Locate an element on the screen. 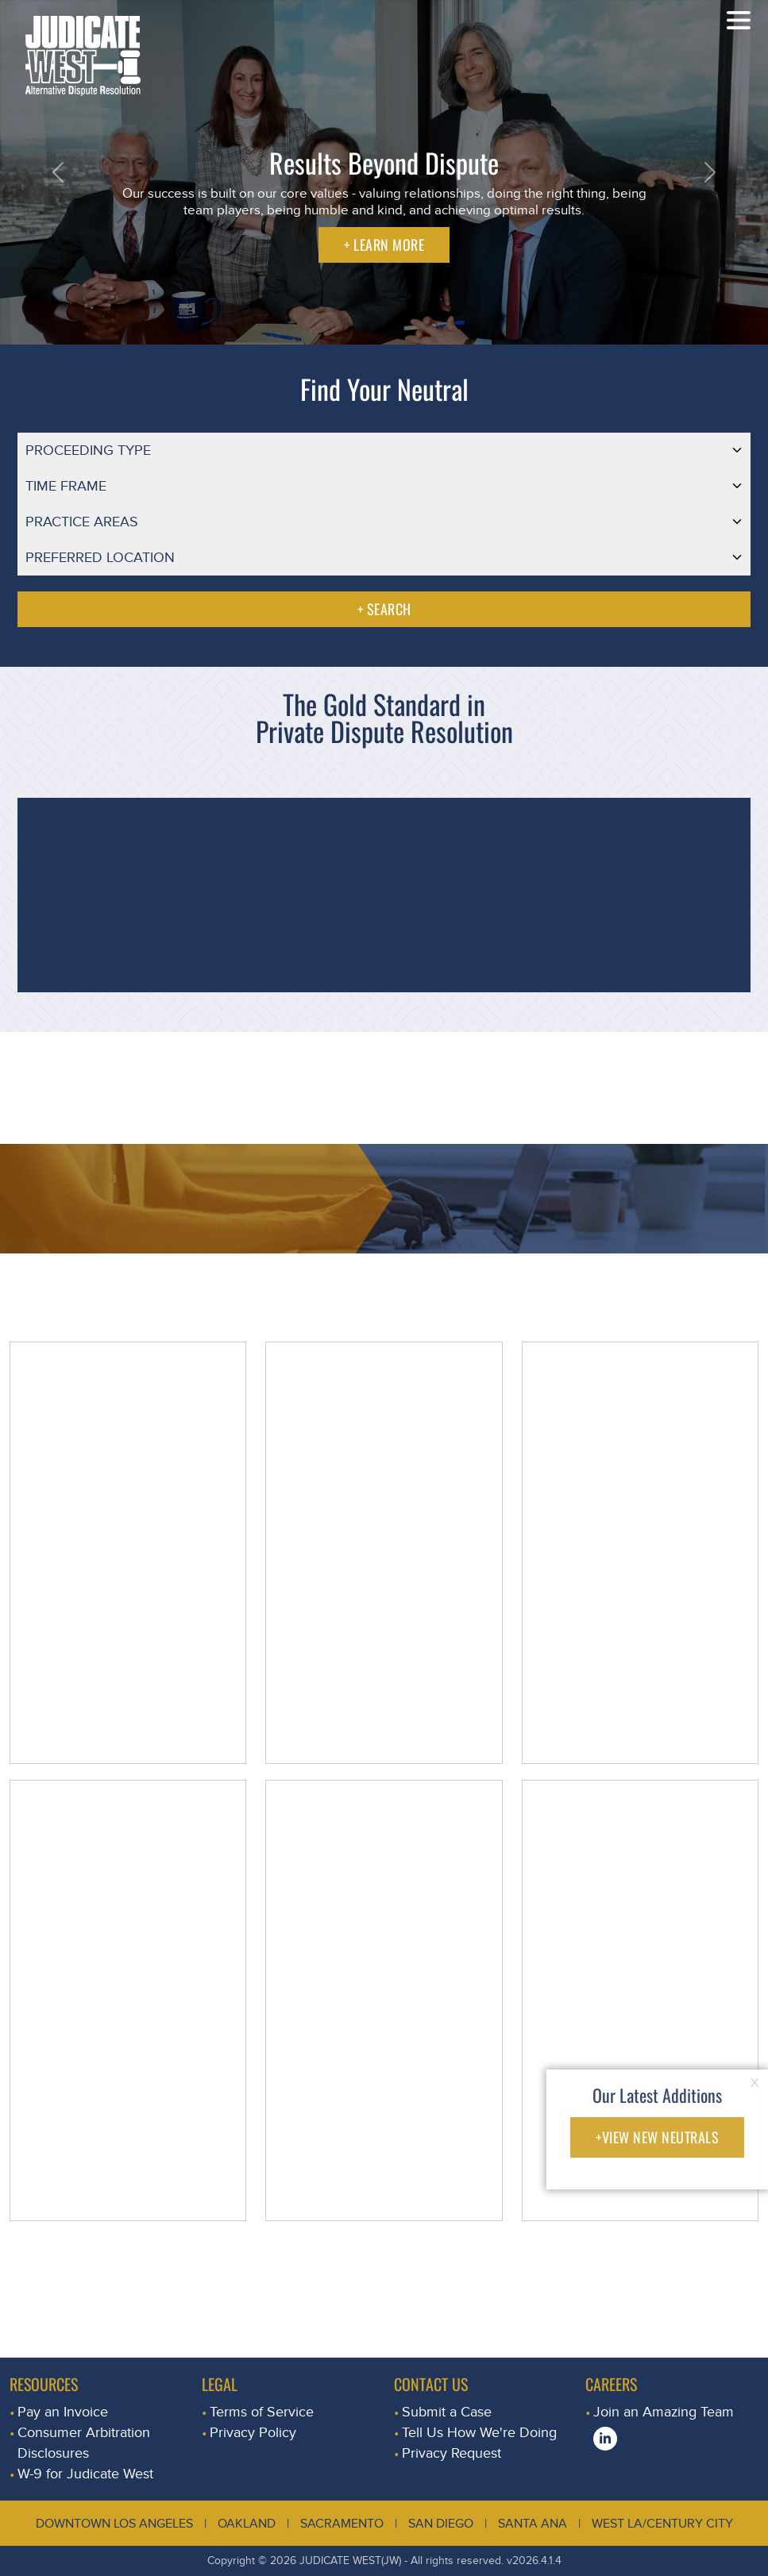  San Diego is located at coordinates (440, 2524).